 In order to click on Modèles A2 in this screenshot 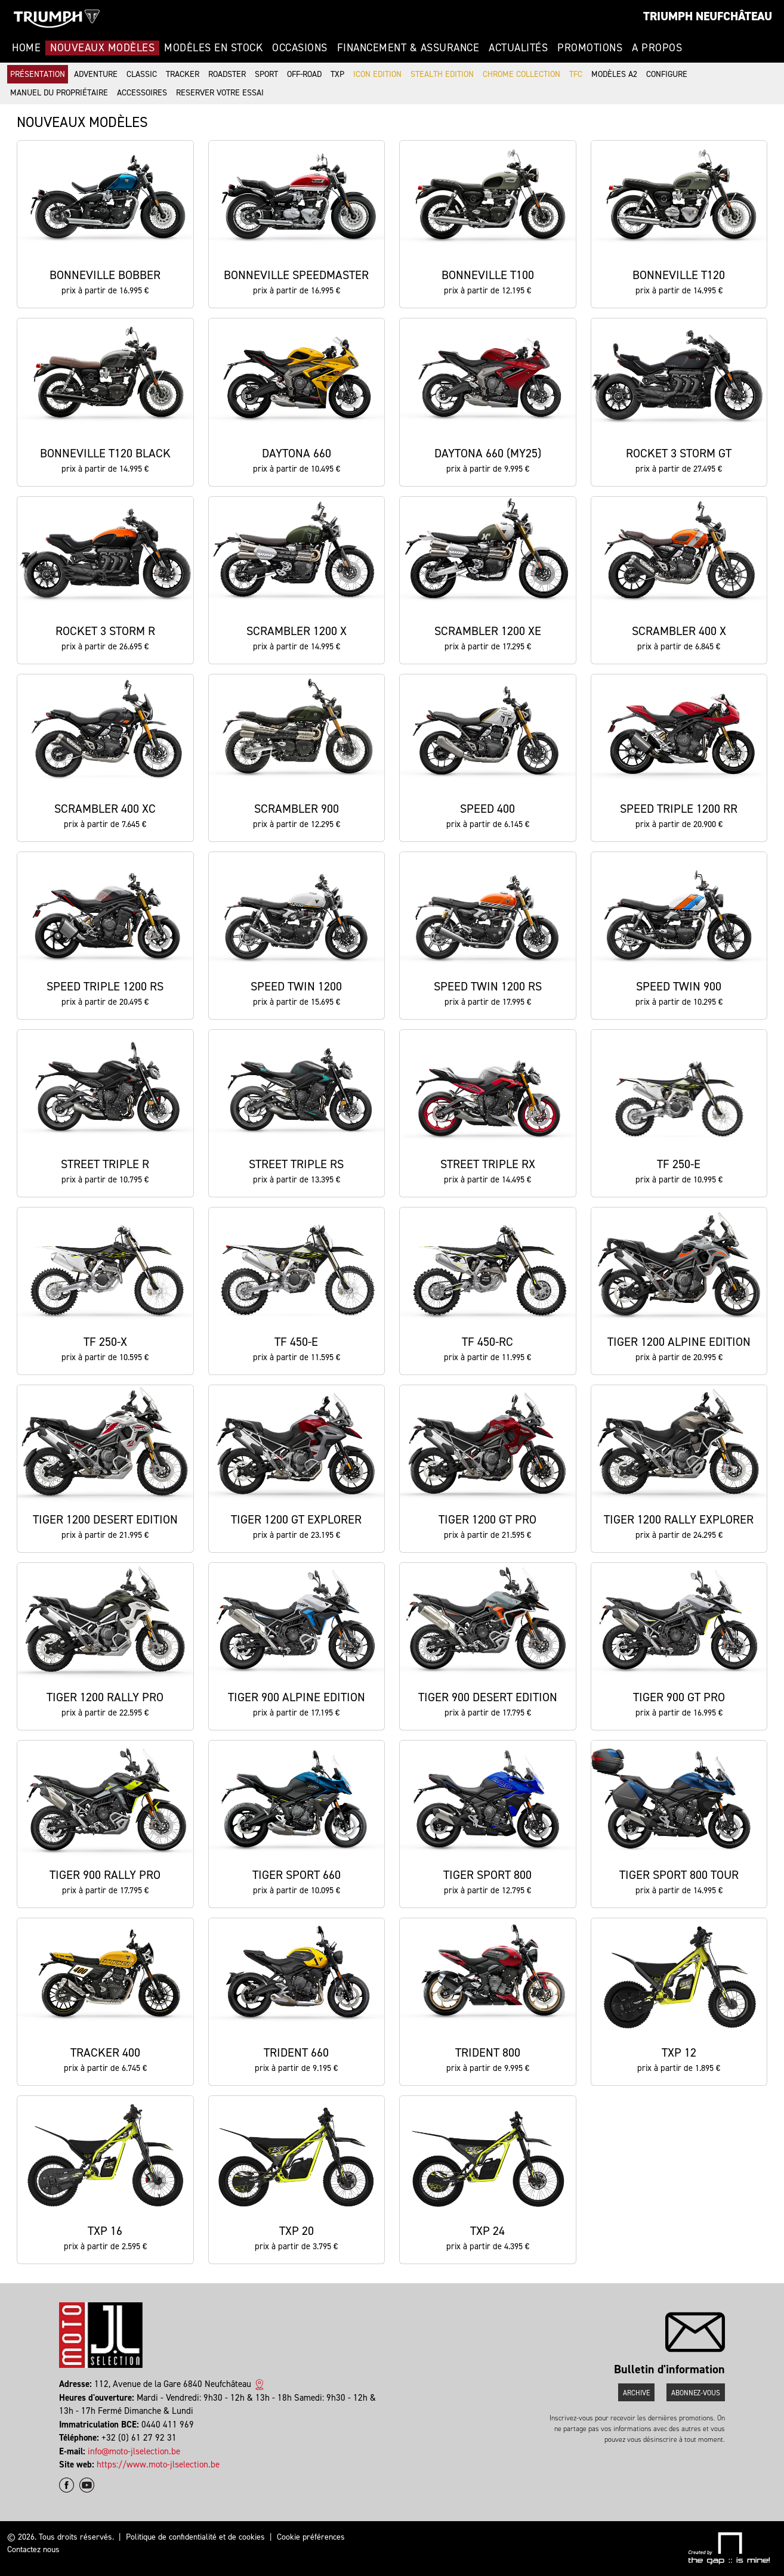, I will do `click(614, 74)`.